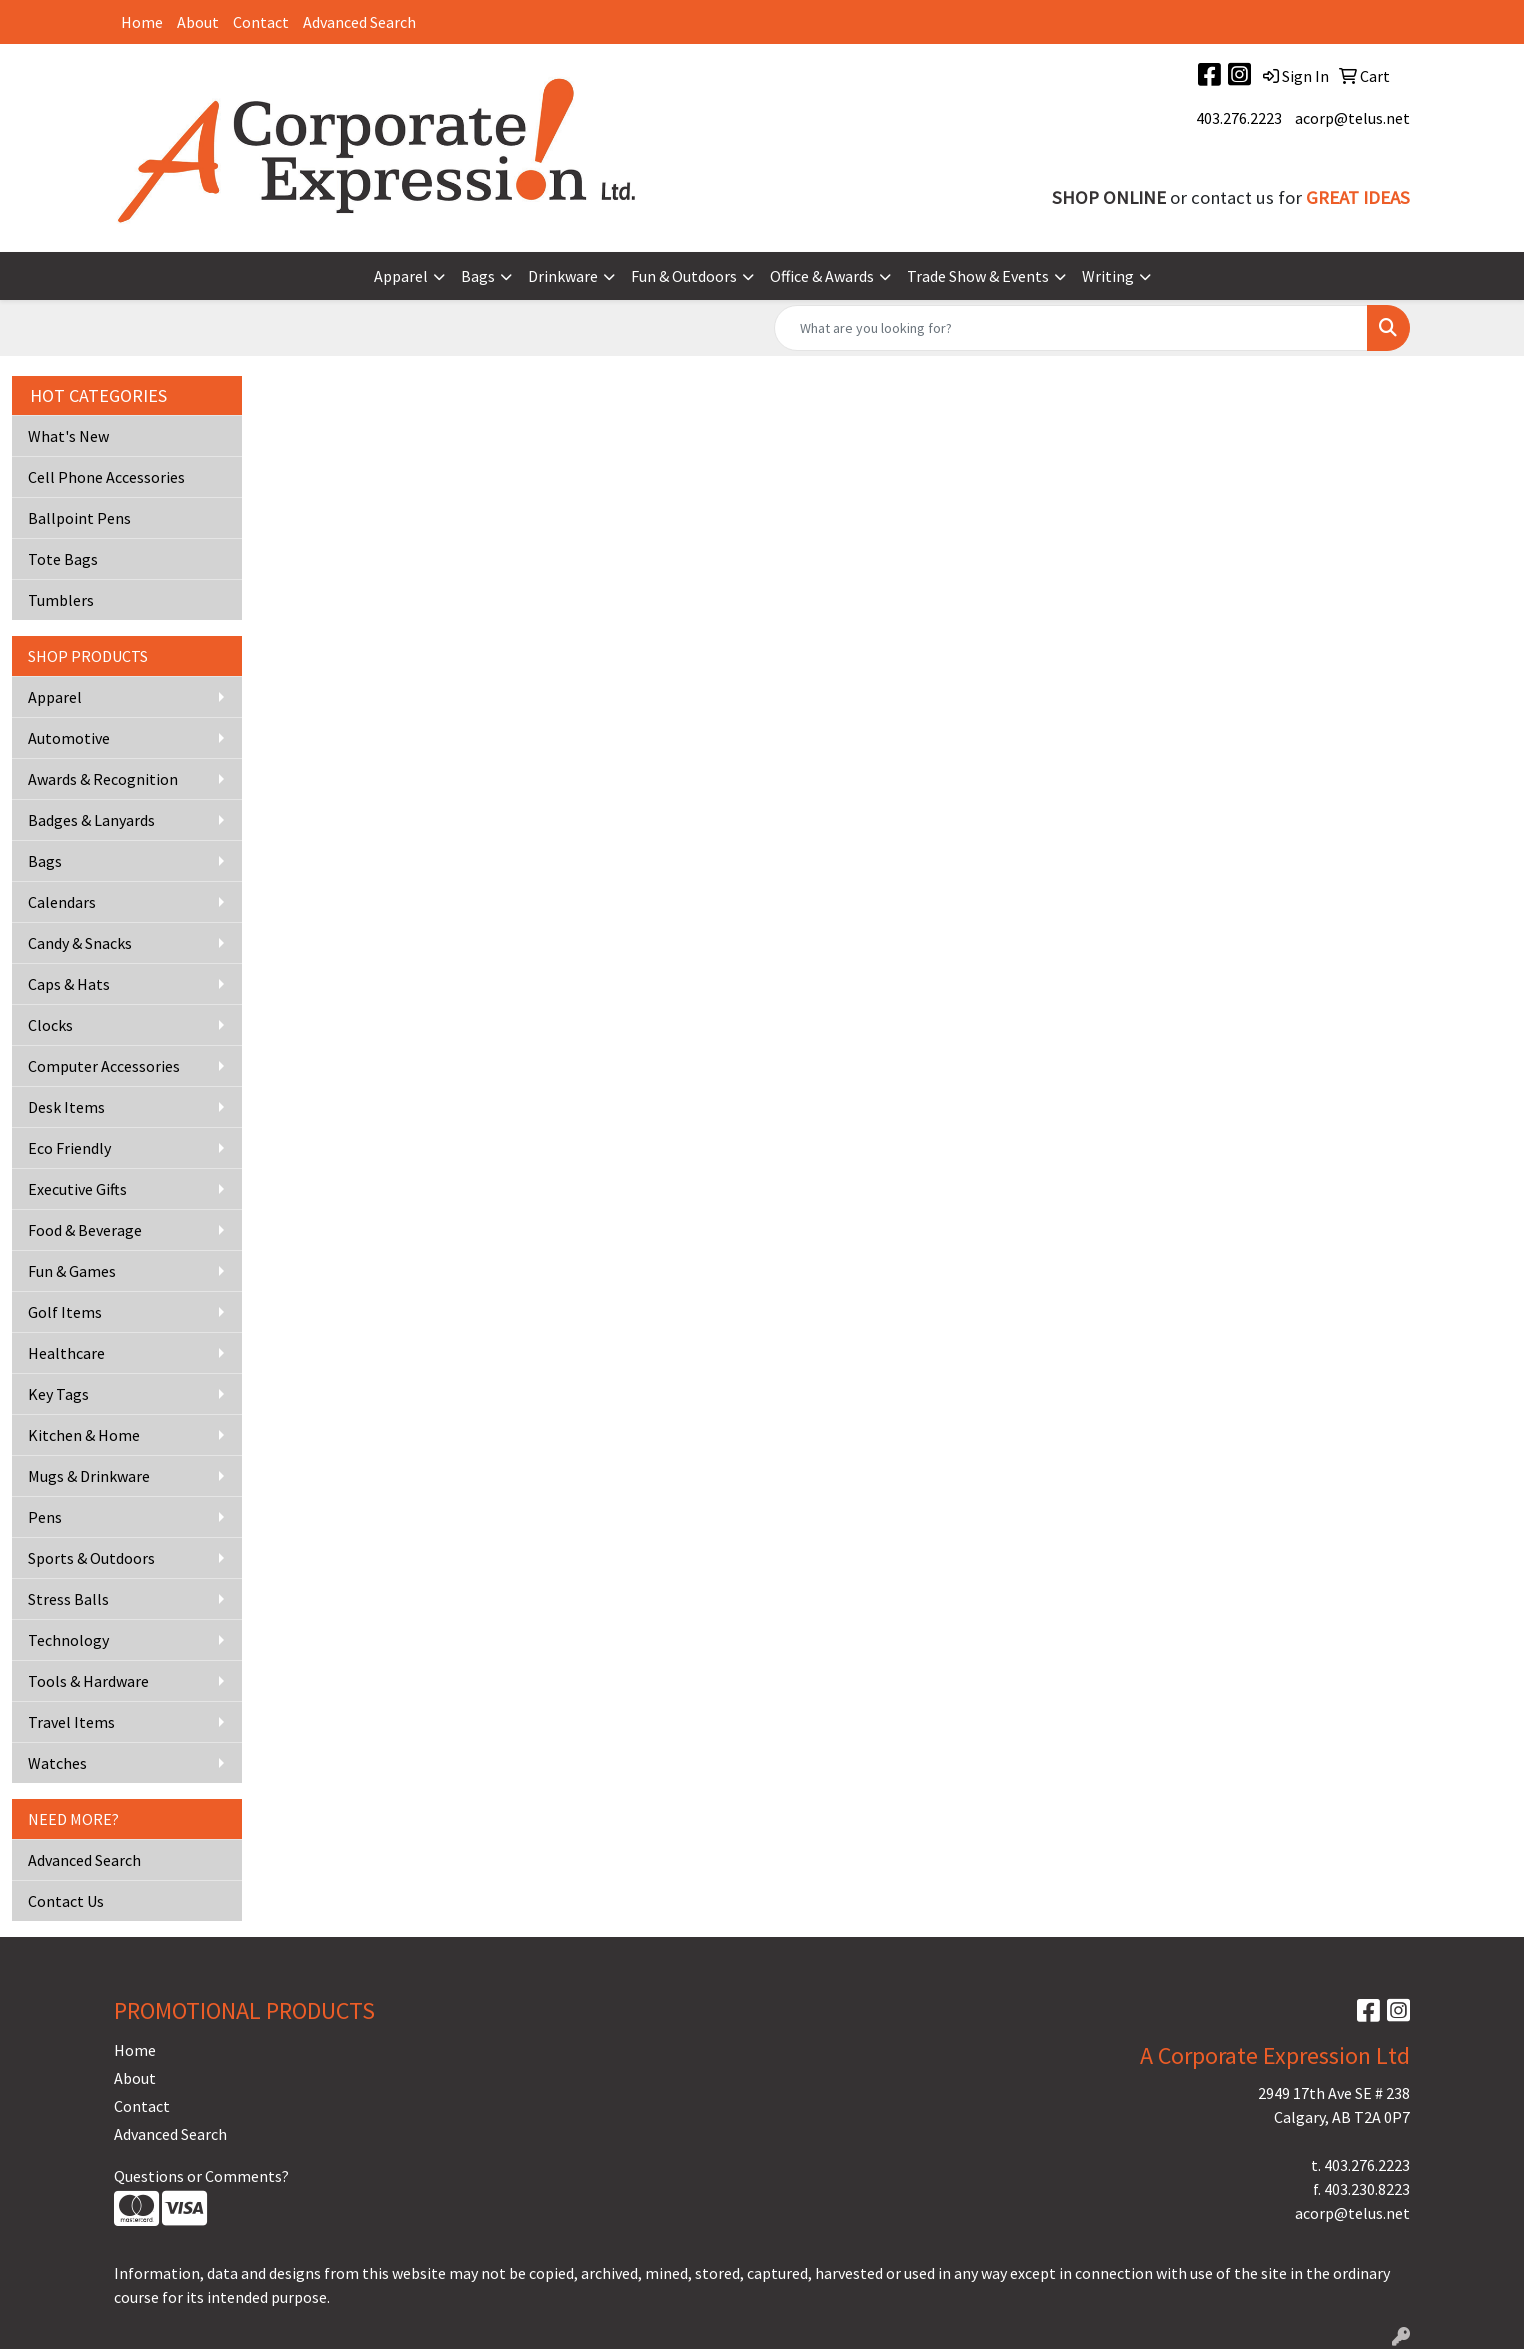  I want to click on Contact Us, so click(66, 1901).